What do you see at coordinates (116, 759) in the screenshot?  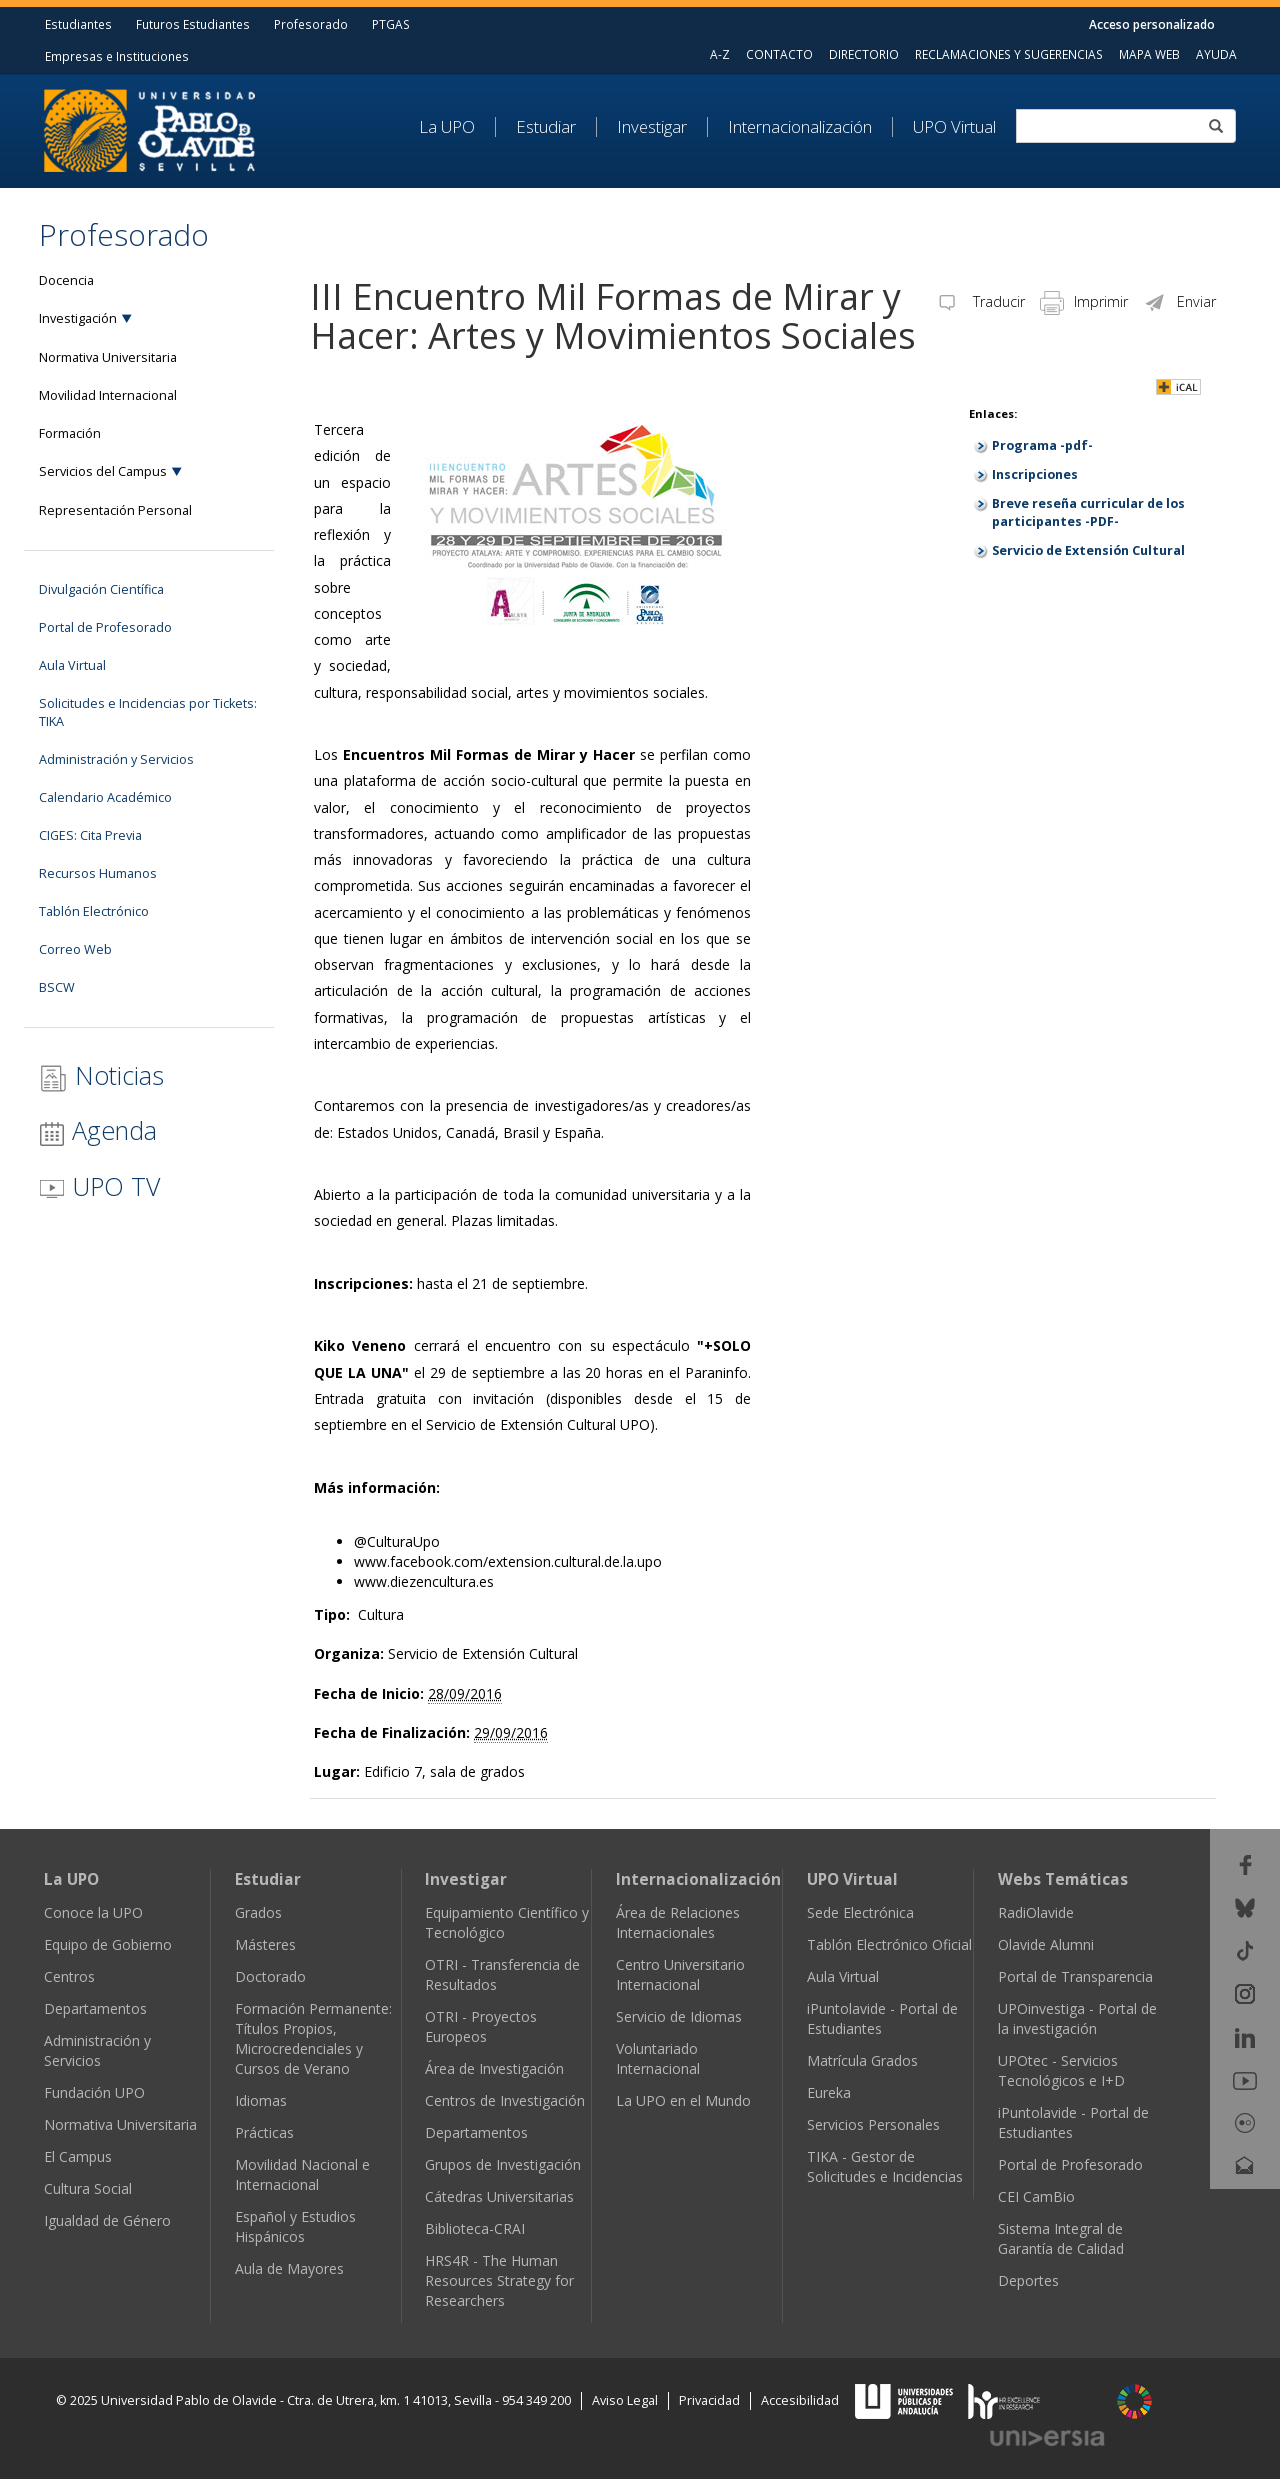 I see `Administración y Servicios` at bounding box center [116, 759].